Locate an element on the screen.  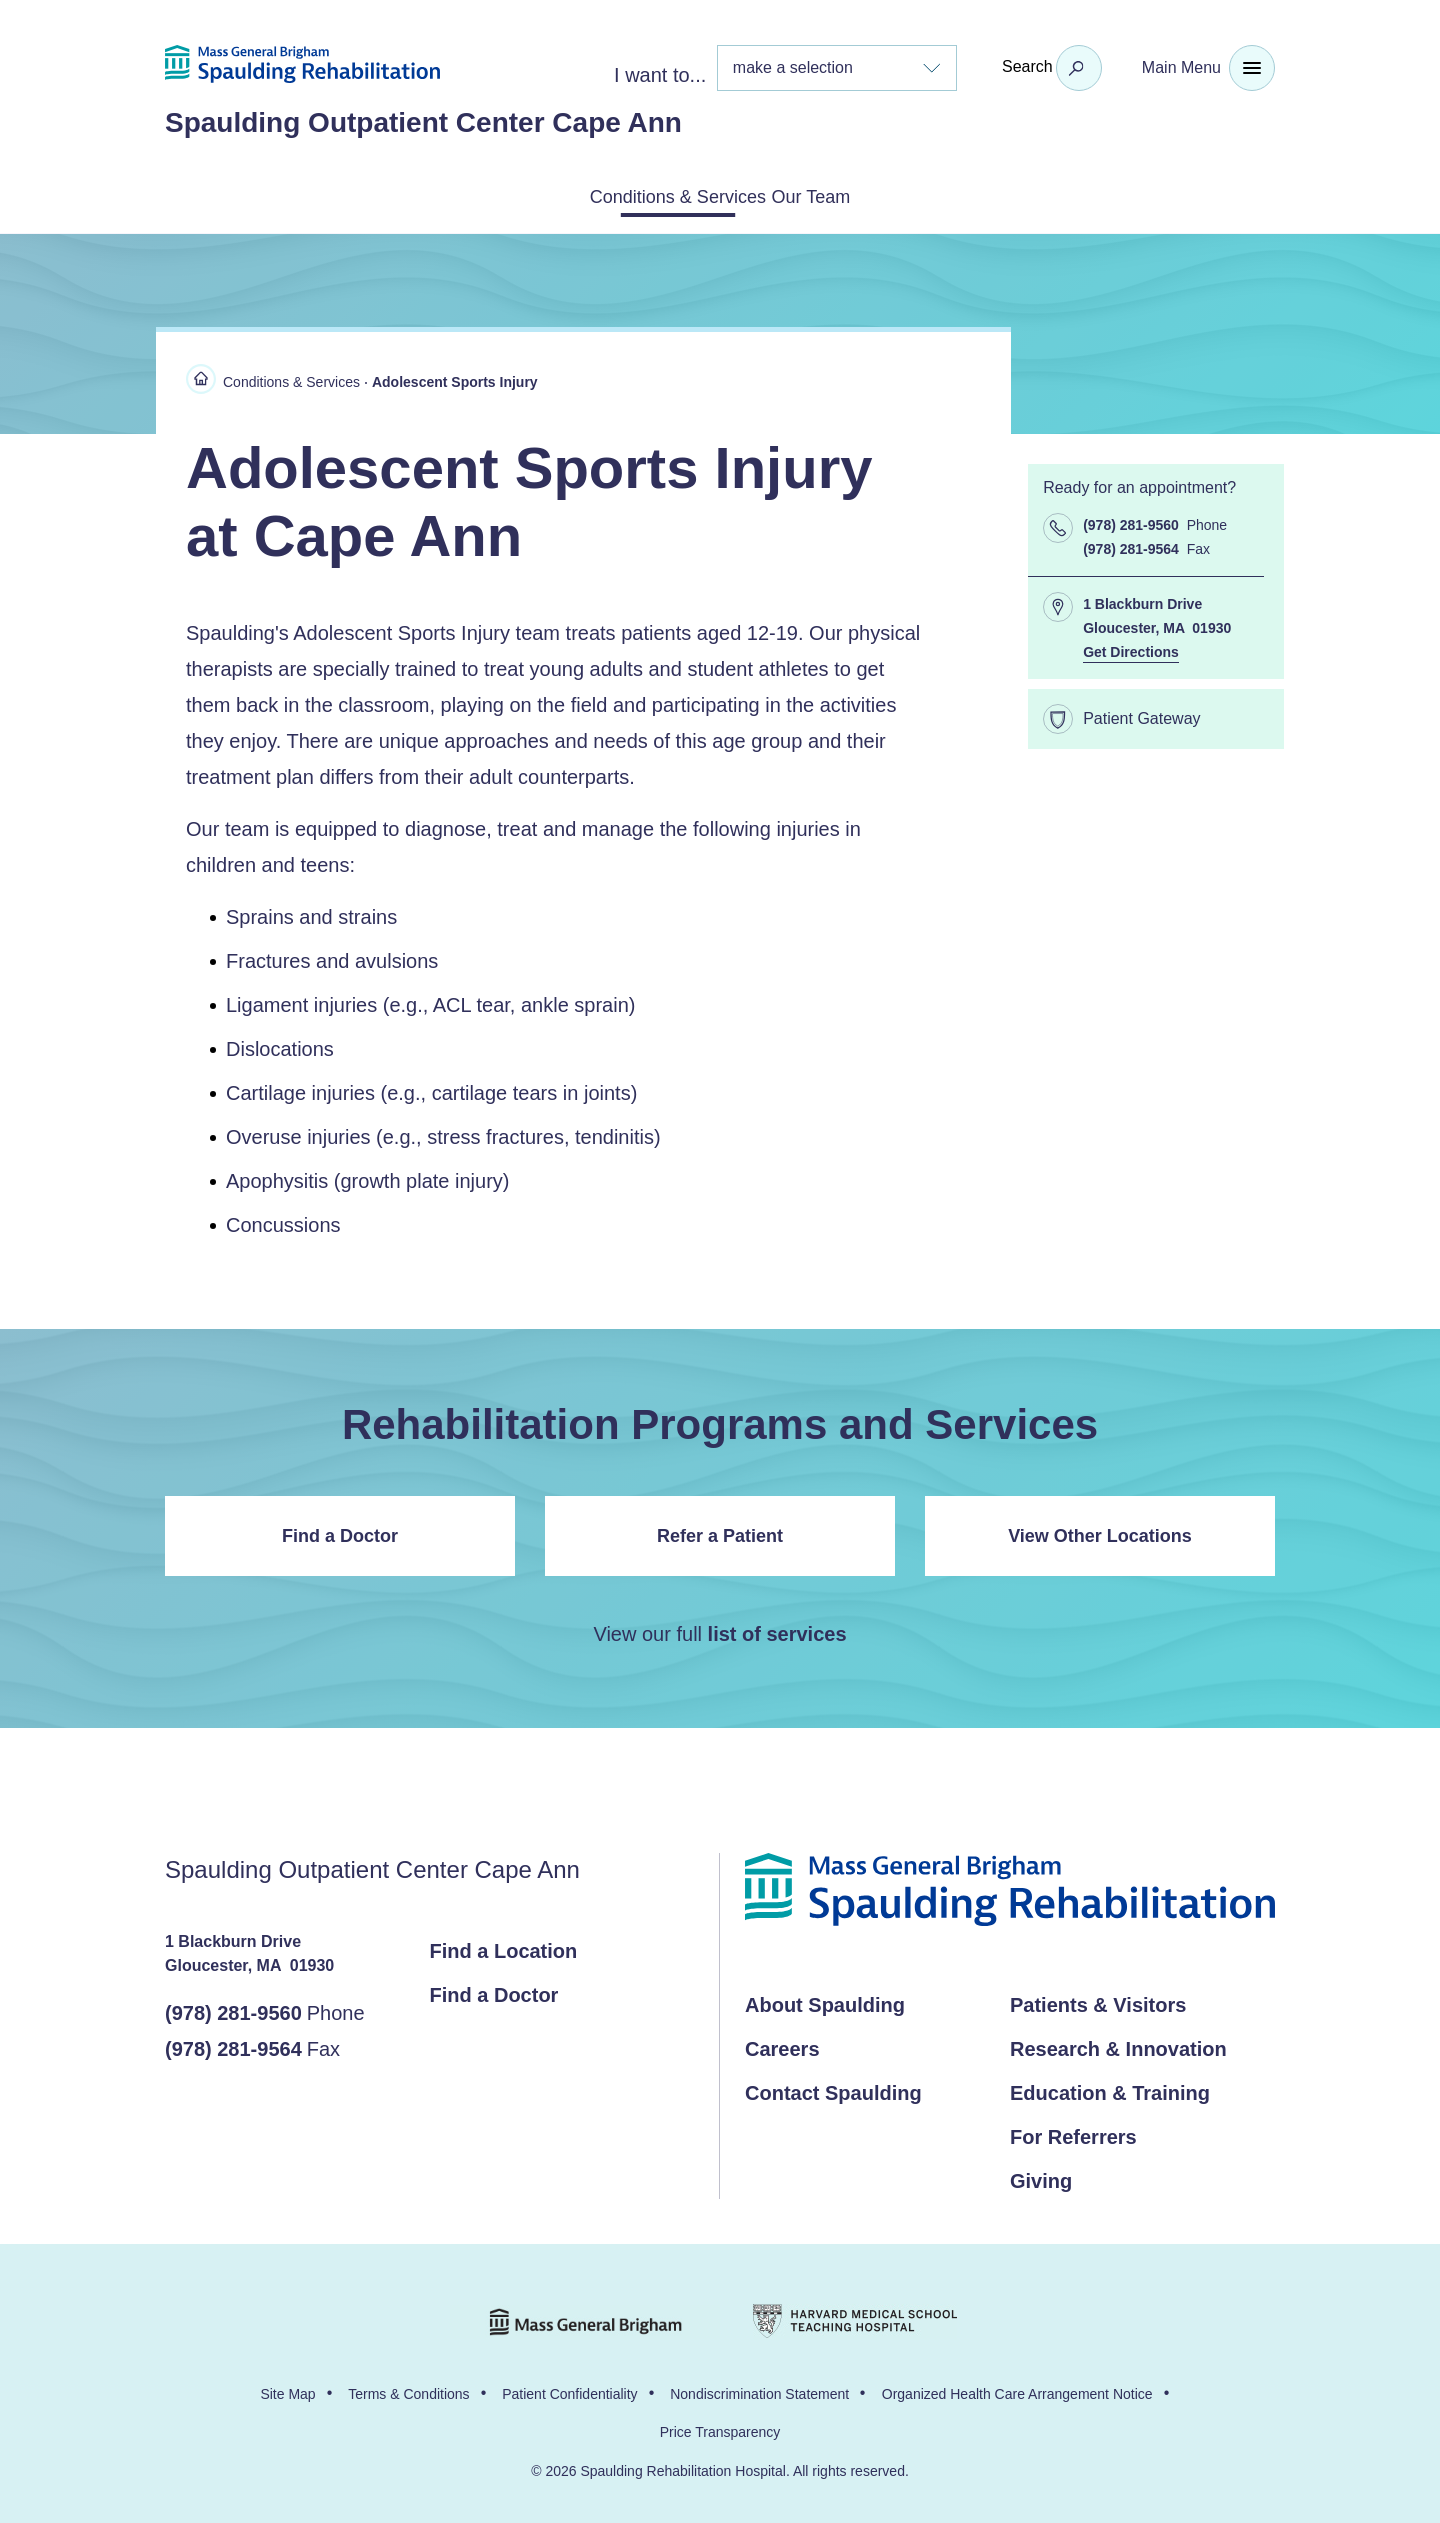
For Referrers is located at coordinates (1073, 2133).